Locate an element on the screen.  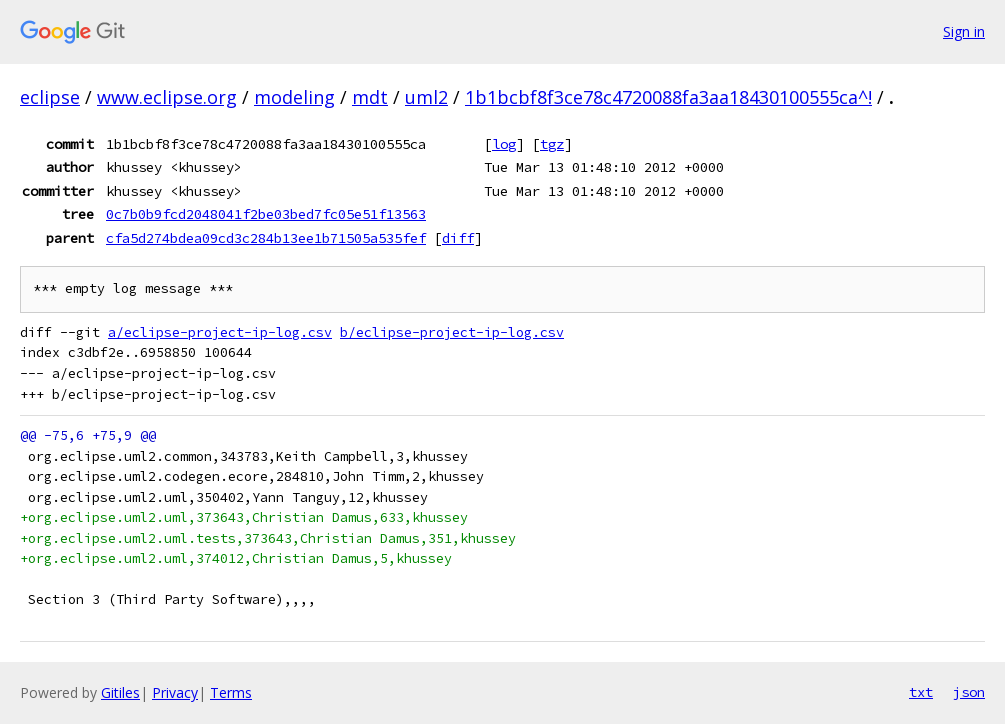
diff is located at coordinates (458, 238).